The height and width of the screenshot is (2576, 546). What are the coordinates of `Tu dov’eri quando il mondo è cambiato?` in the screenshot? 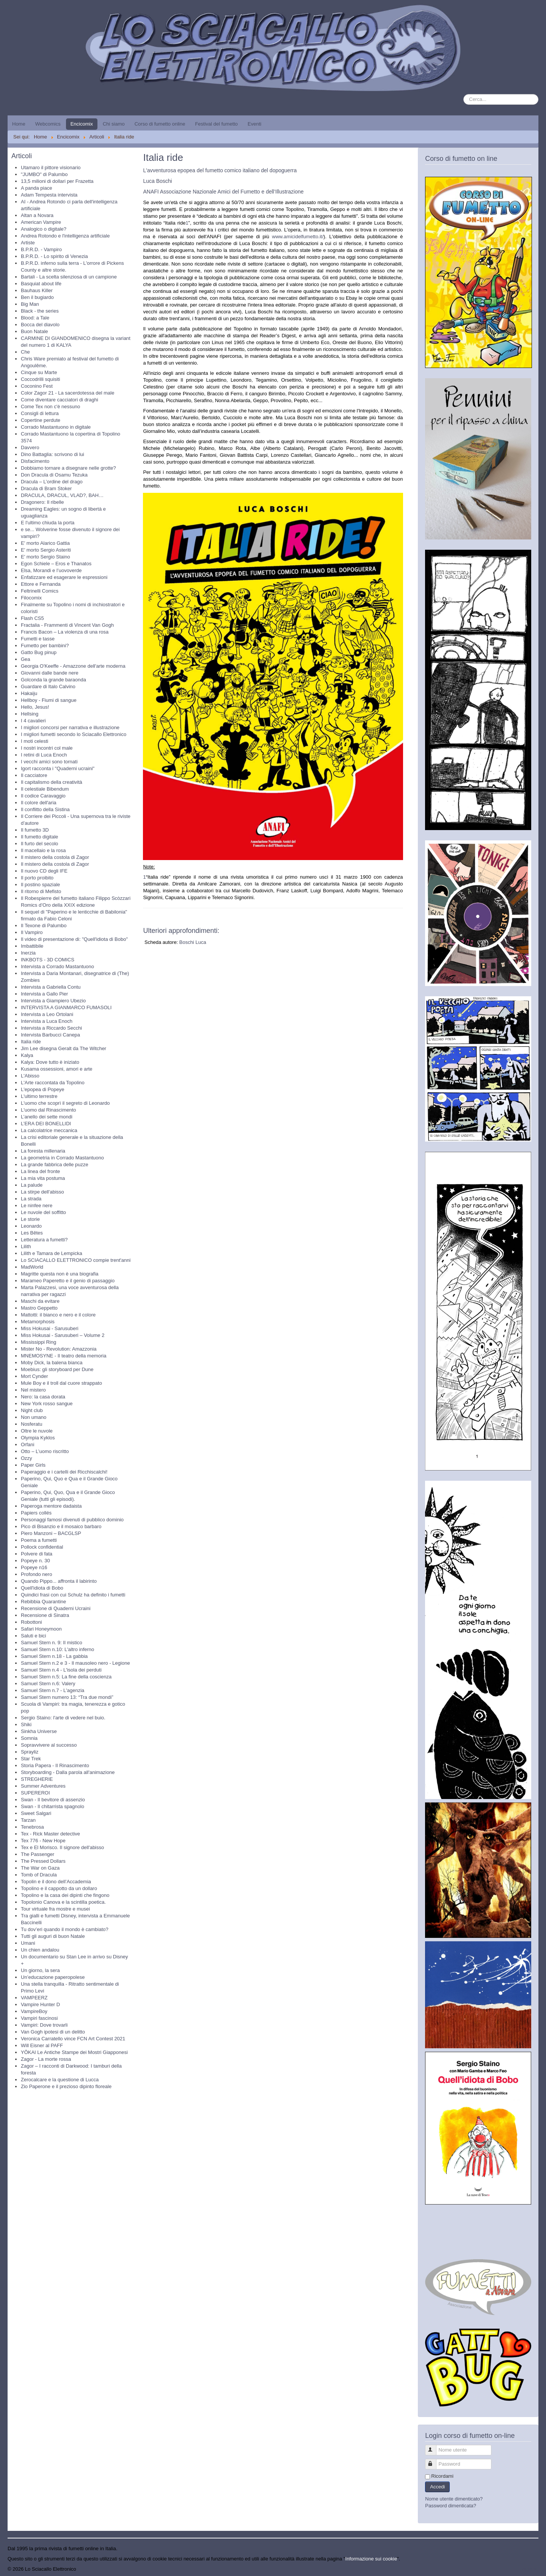 It's located at (64, 1929).